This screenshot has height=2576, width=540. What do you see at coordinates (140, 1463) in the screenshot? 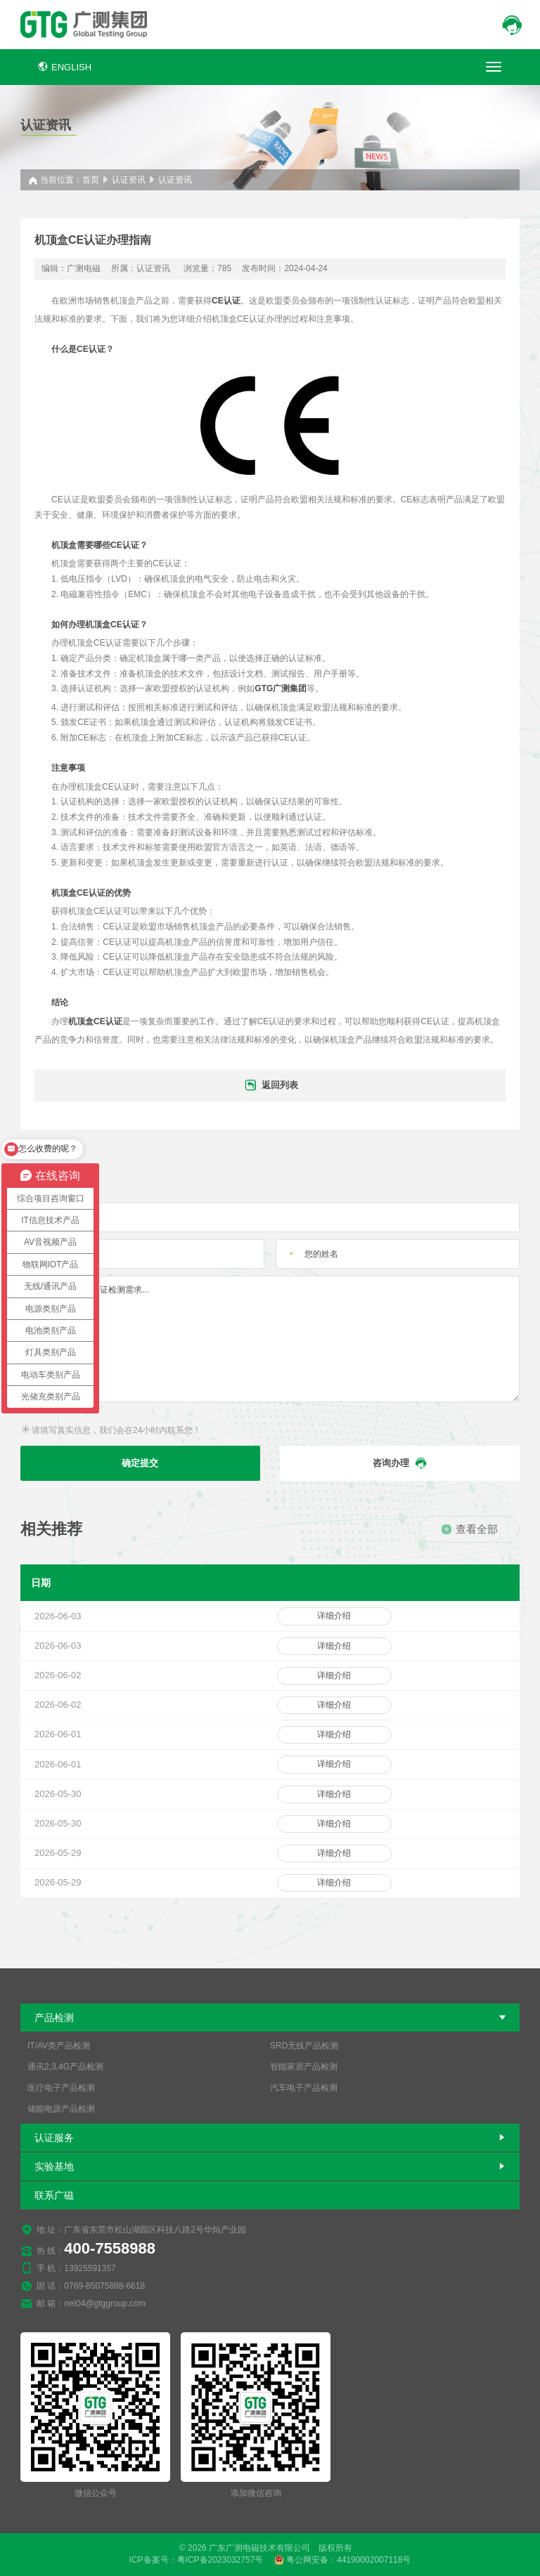
I see `确定提交` at bounding box center [140, 1463].